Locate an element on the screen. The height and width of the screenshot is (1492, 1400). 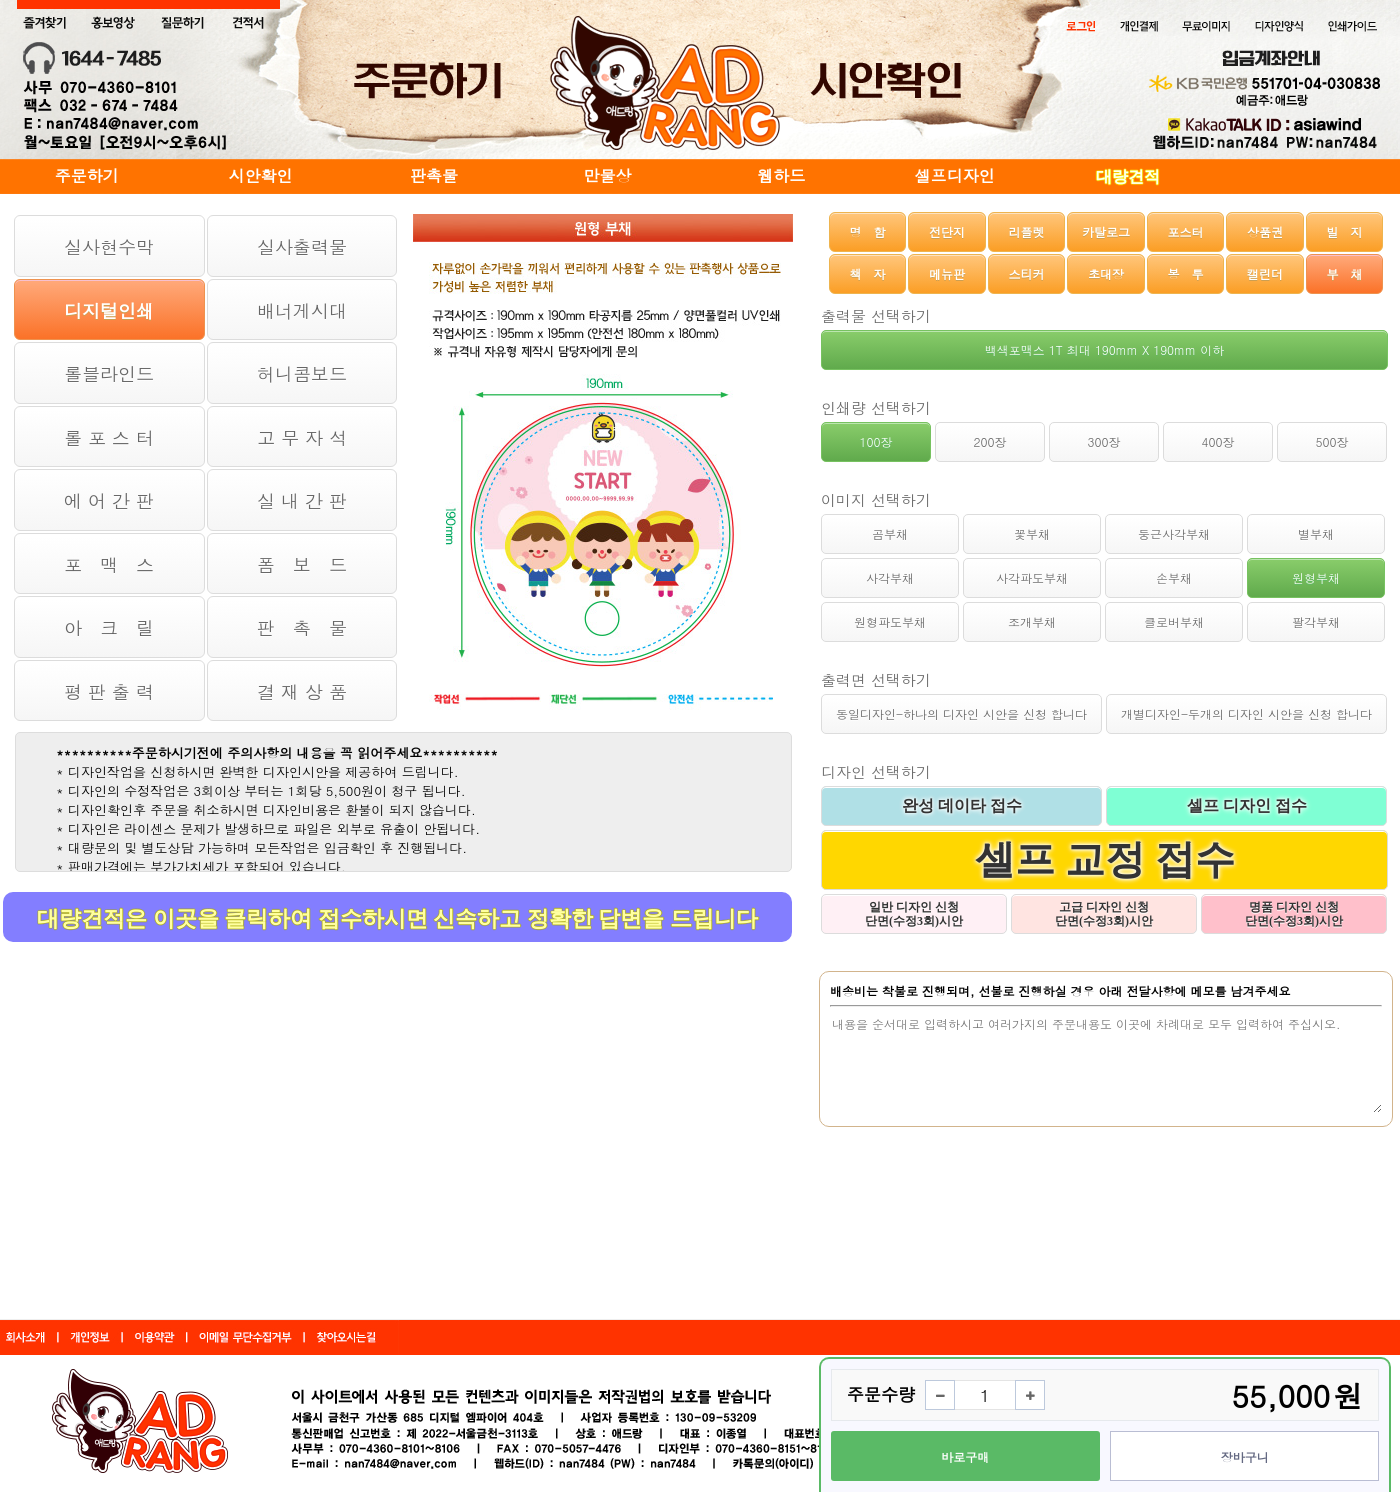
스티커 is located at coordinates (1027, 273).